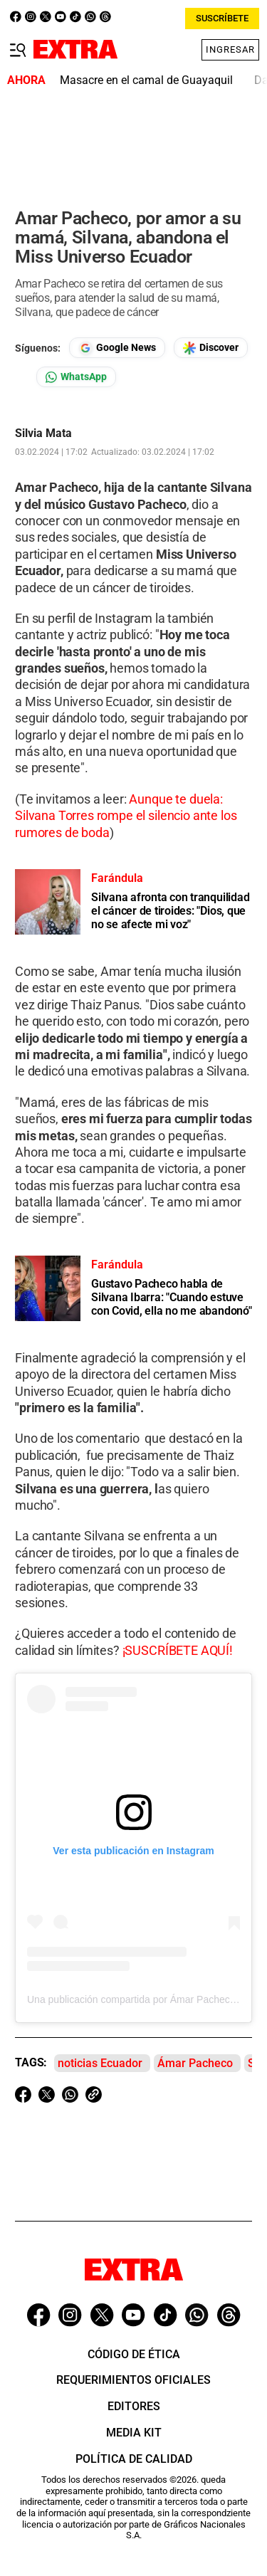  Describe the element at coordinates (134, 2406) in the screenshot. I see `Editores` at that location.